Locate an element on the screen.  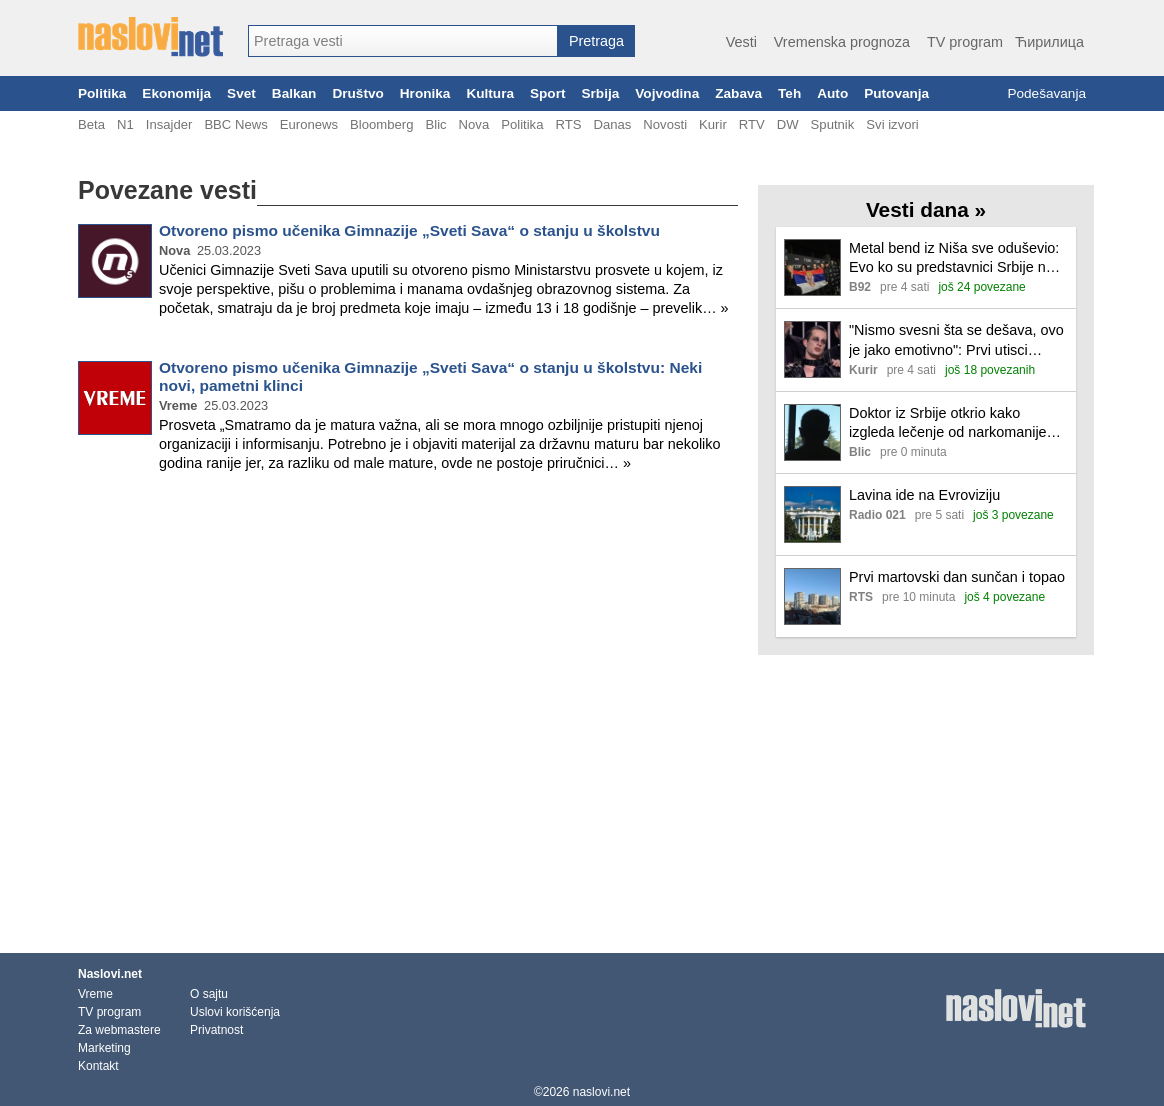
Sport is located at coordinates (548, 93).